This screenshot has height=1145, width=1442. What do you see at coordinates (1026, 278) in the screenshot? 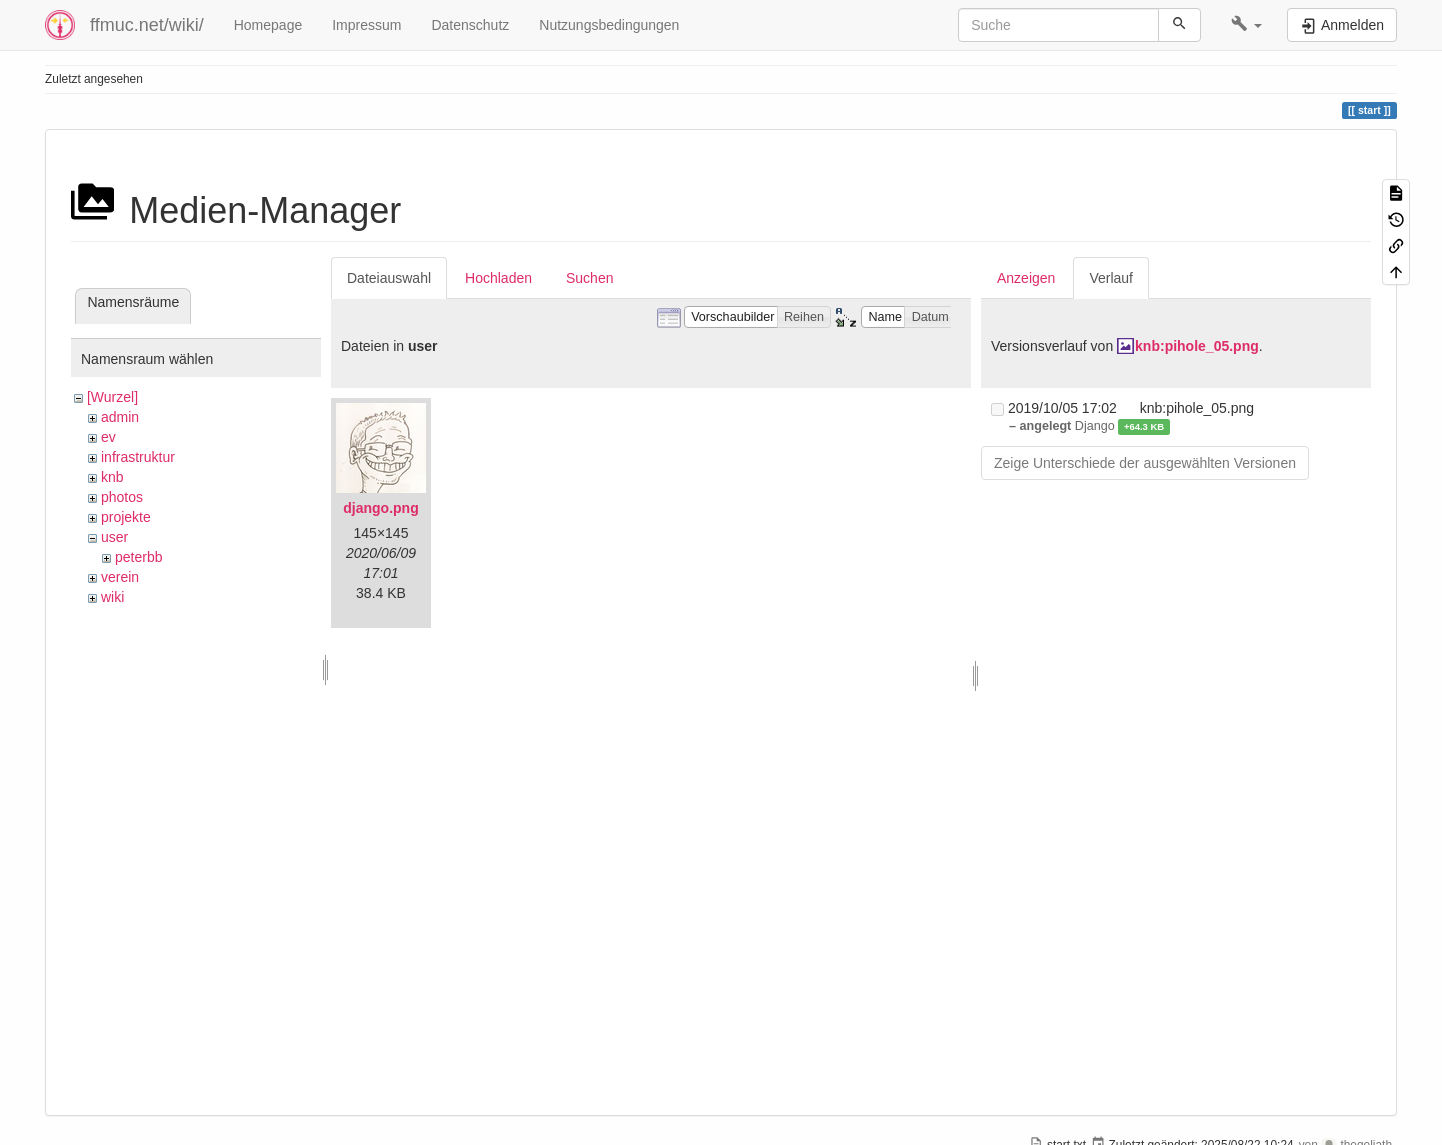
I see `Anzeigen` at bounding box center [1026, 278].